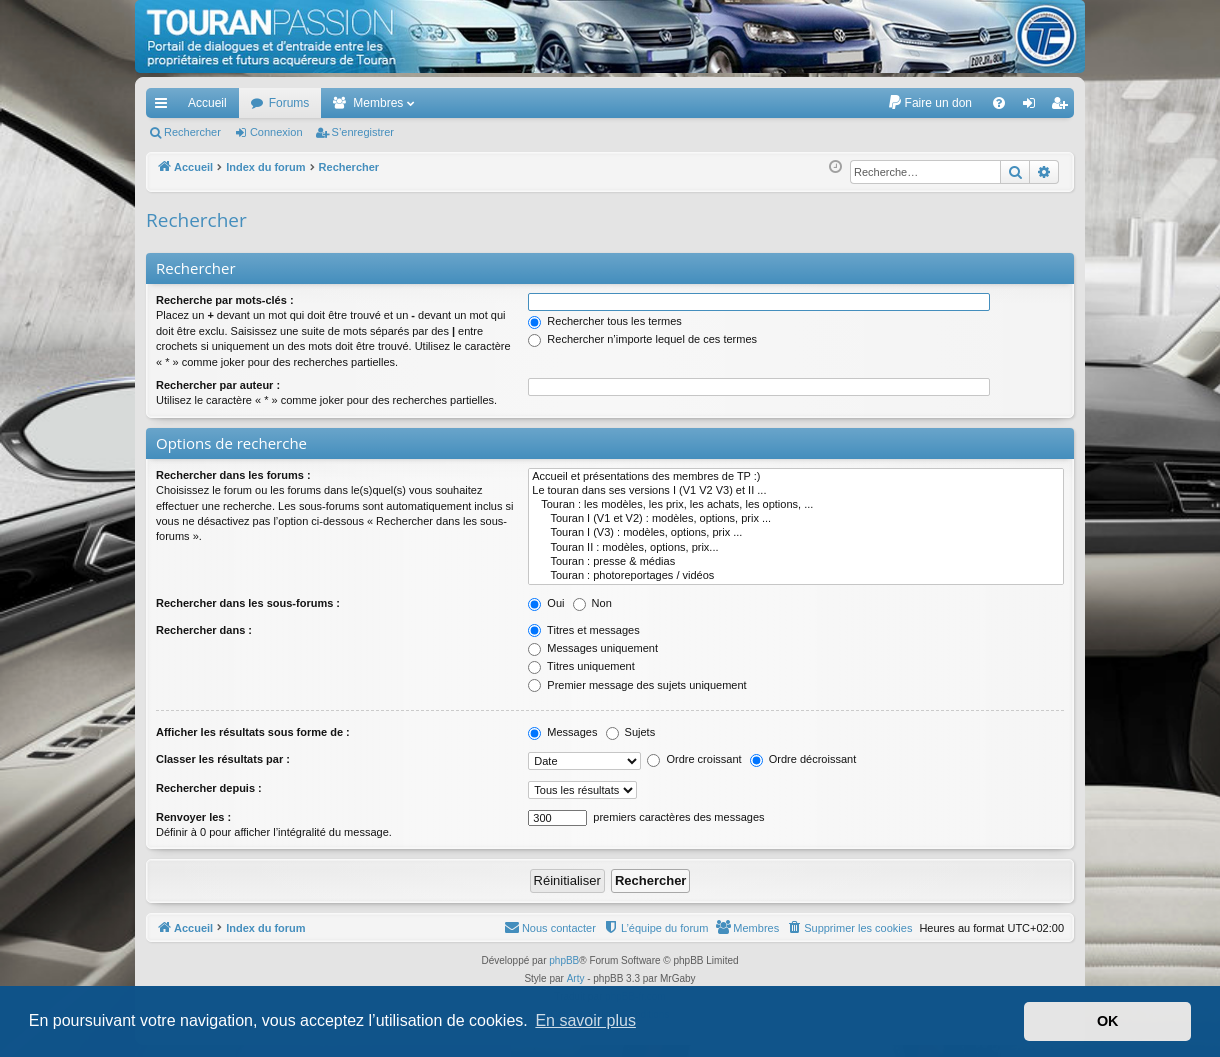  What do you see at coordinates (233, 475) in the screenshot?
I see `Rechercher dans les forums :` at bounding box center [233, 475].